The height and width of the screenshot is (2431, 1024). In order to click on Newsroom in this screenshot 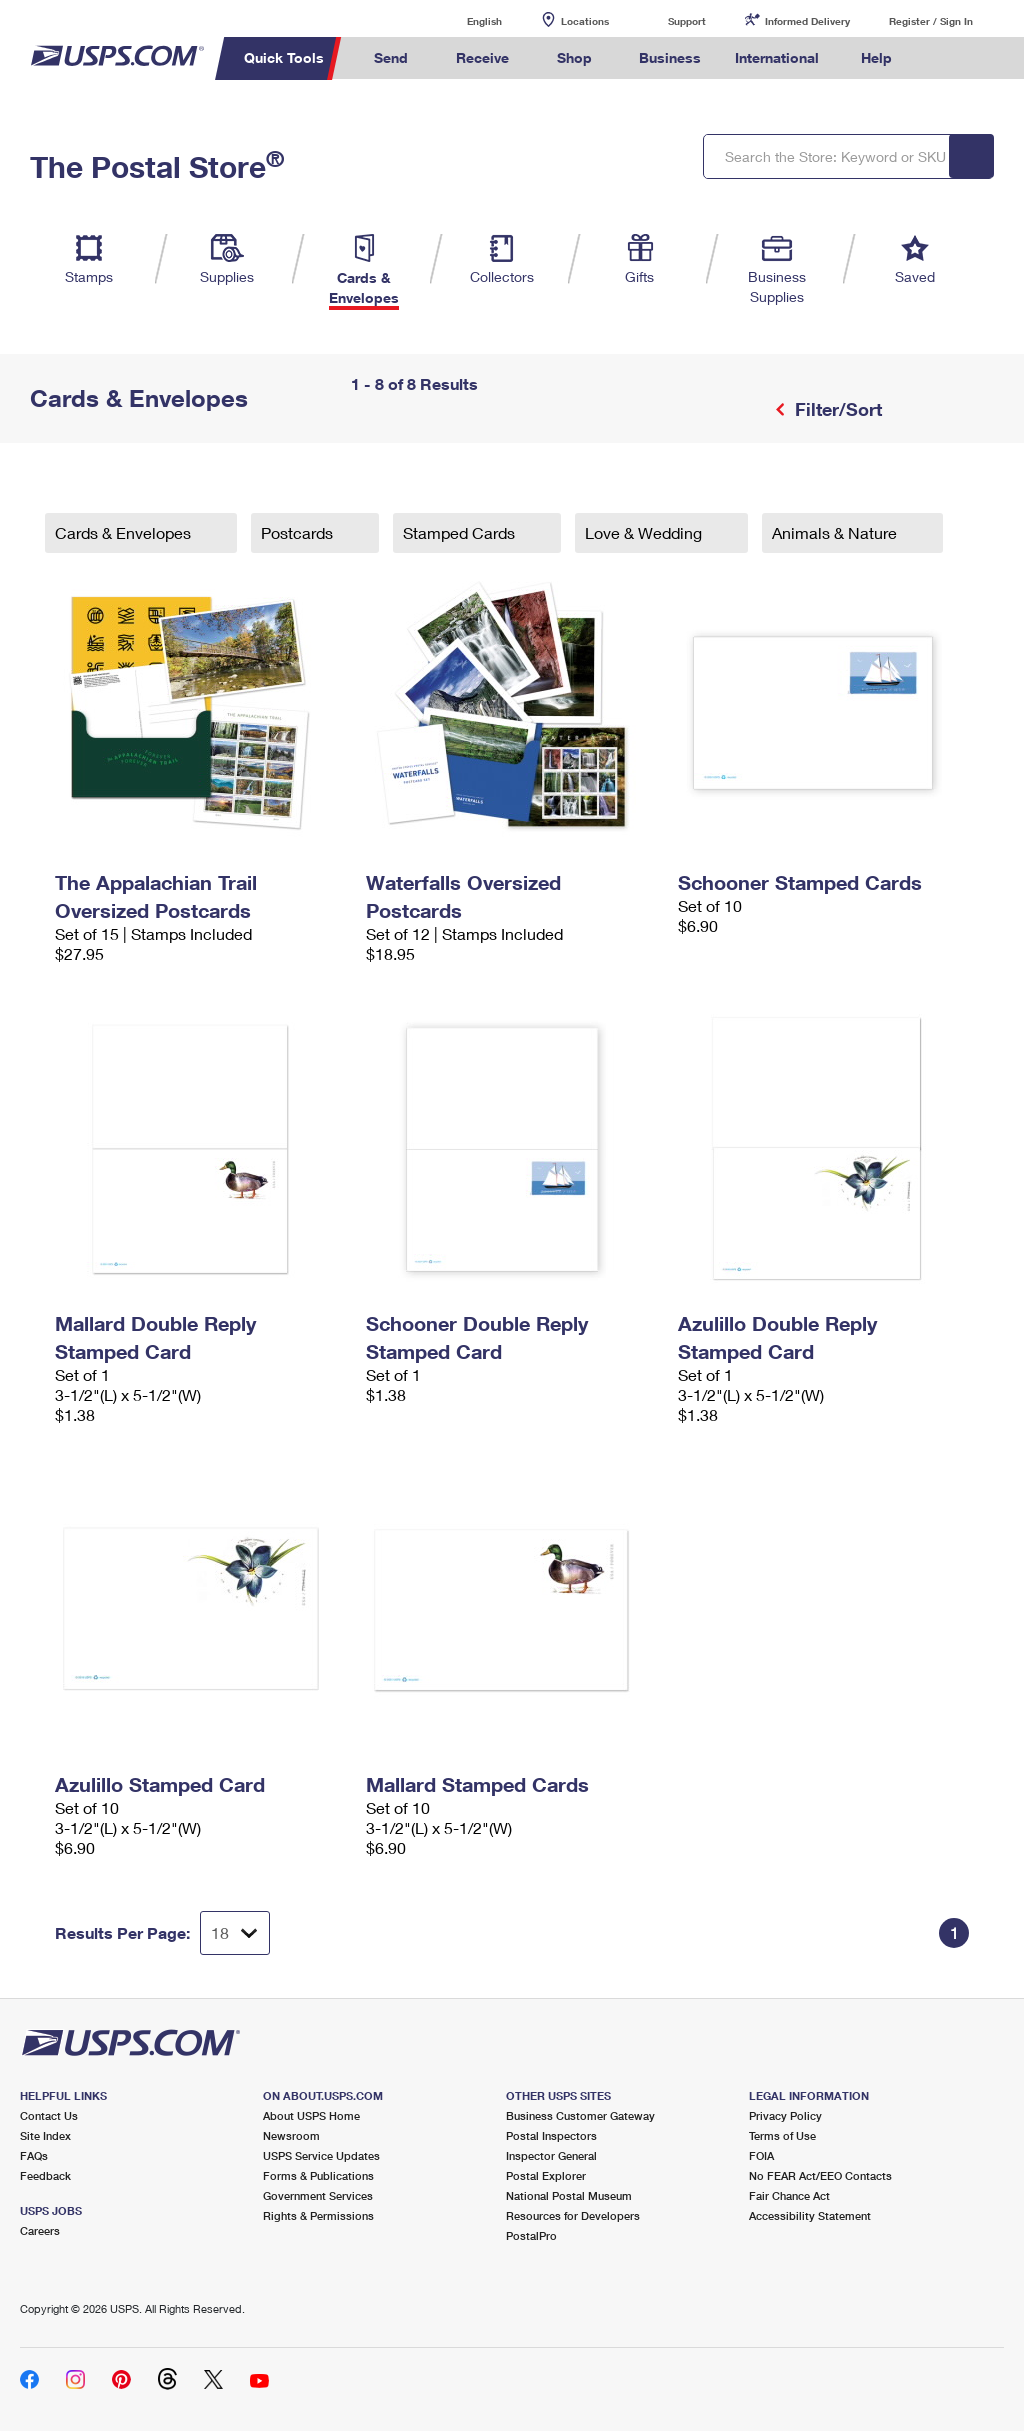, I will do `click(291, 2135)`.